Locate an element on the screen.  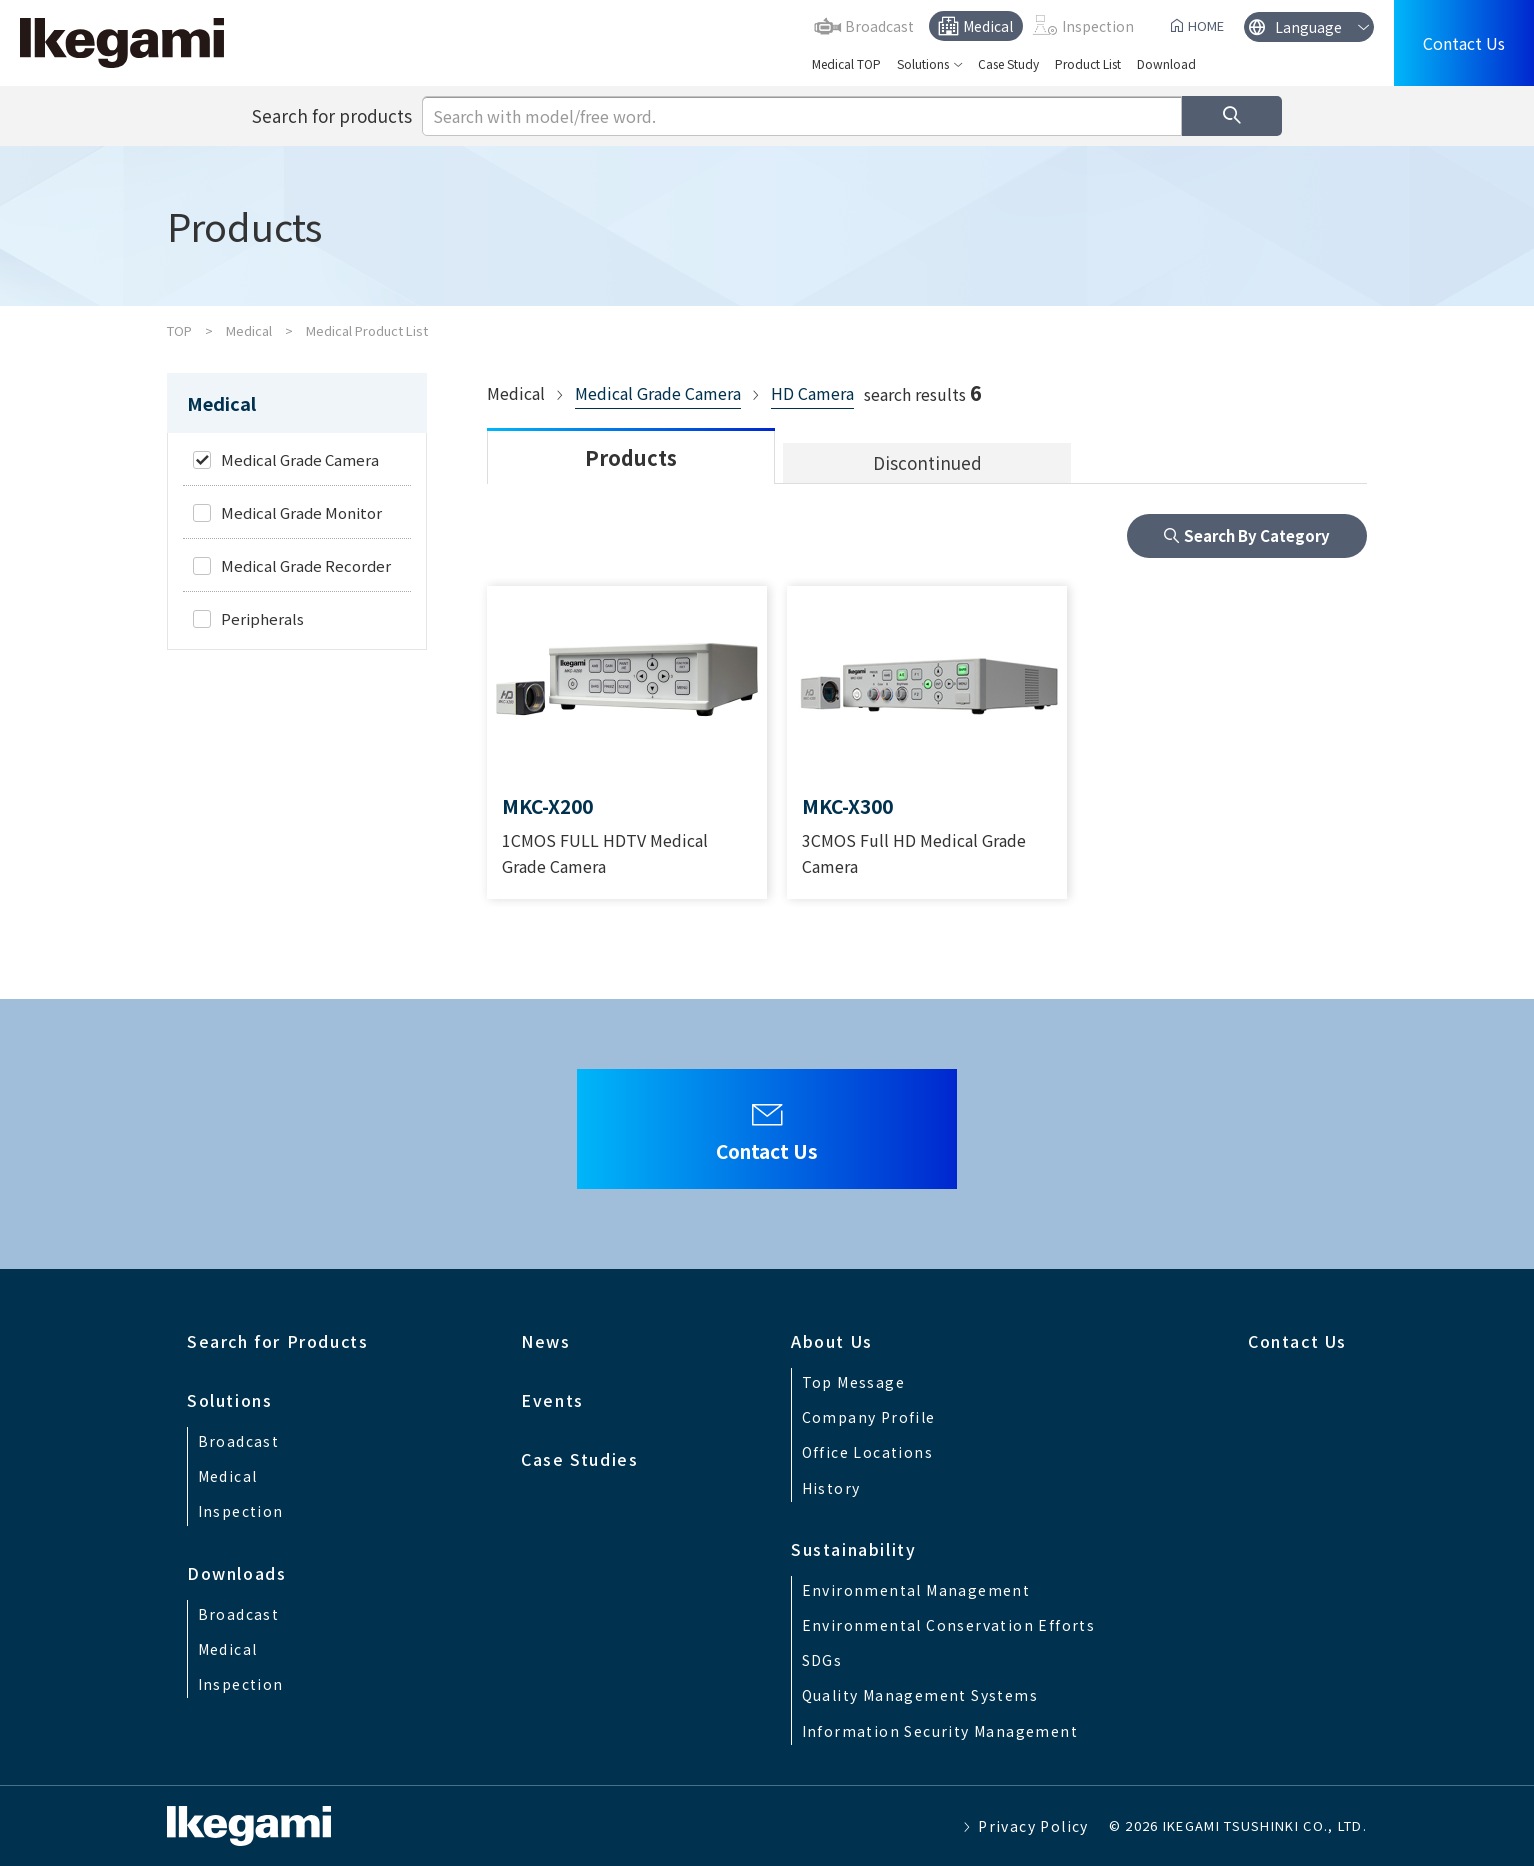
History is located at coordinates (831, 1488).